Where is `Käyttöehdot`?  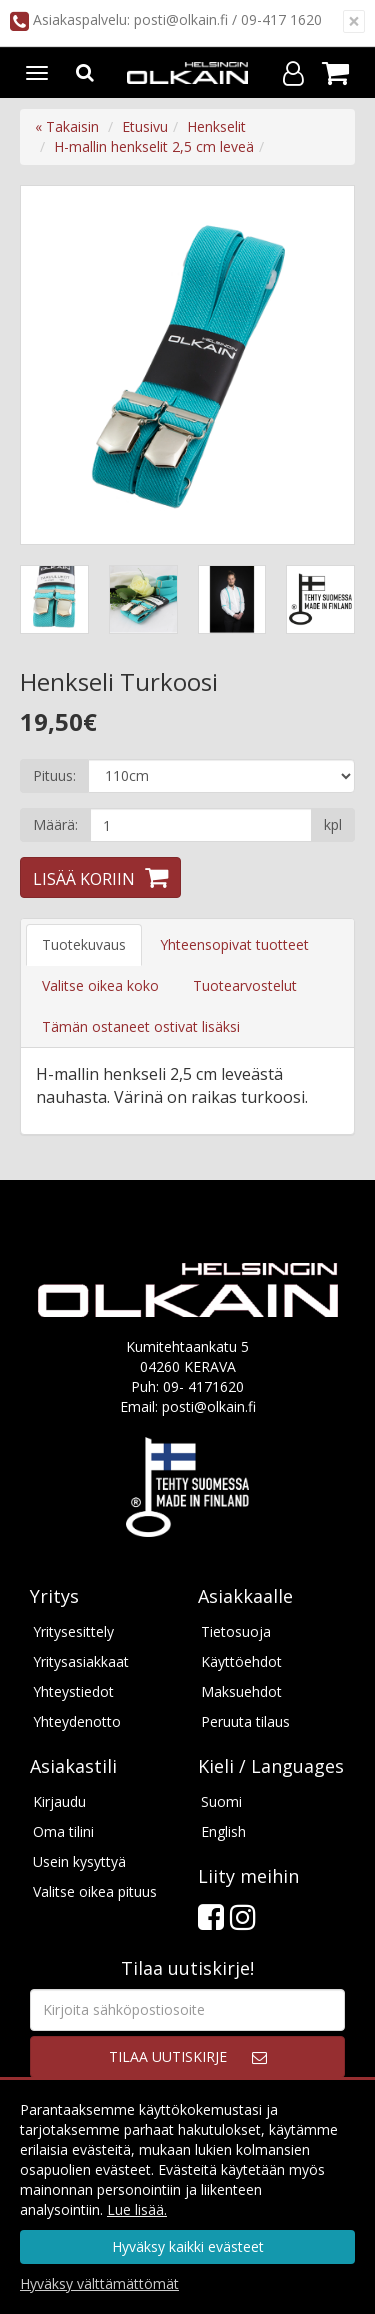
Käyttöehdot is located at coordinates (241, 1661).